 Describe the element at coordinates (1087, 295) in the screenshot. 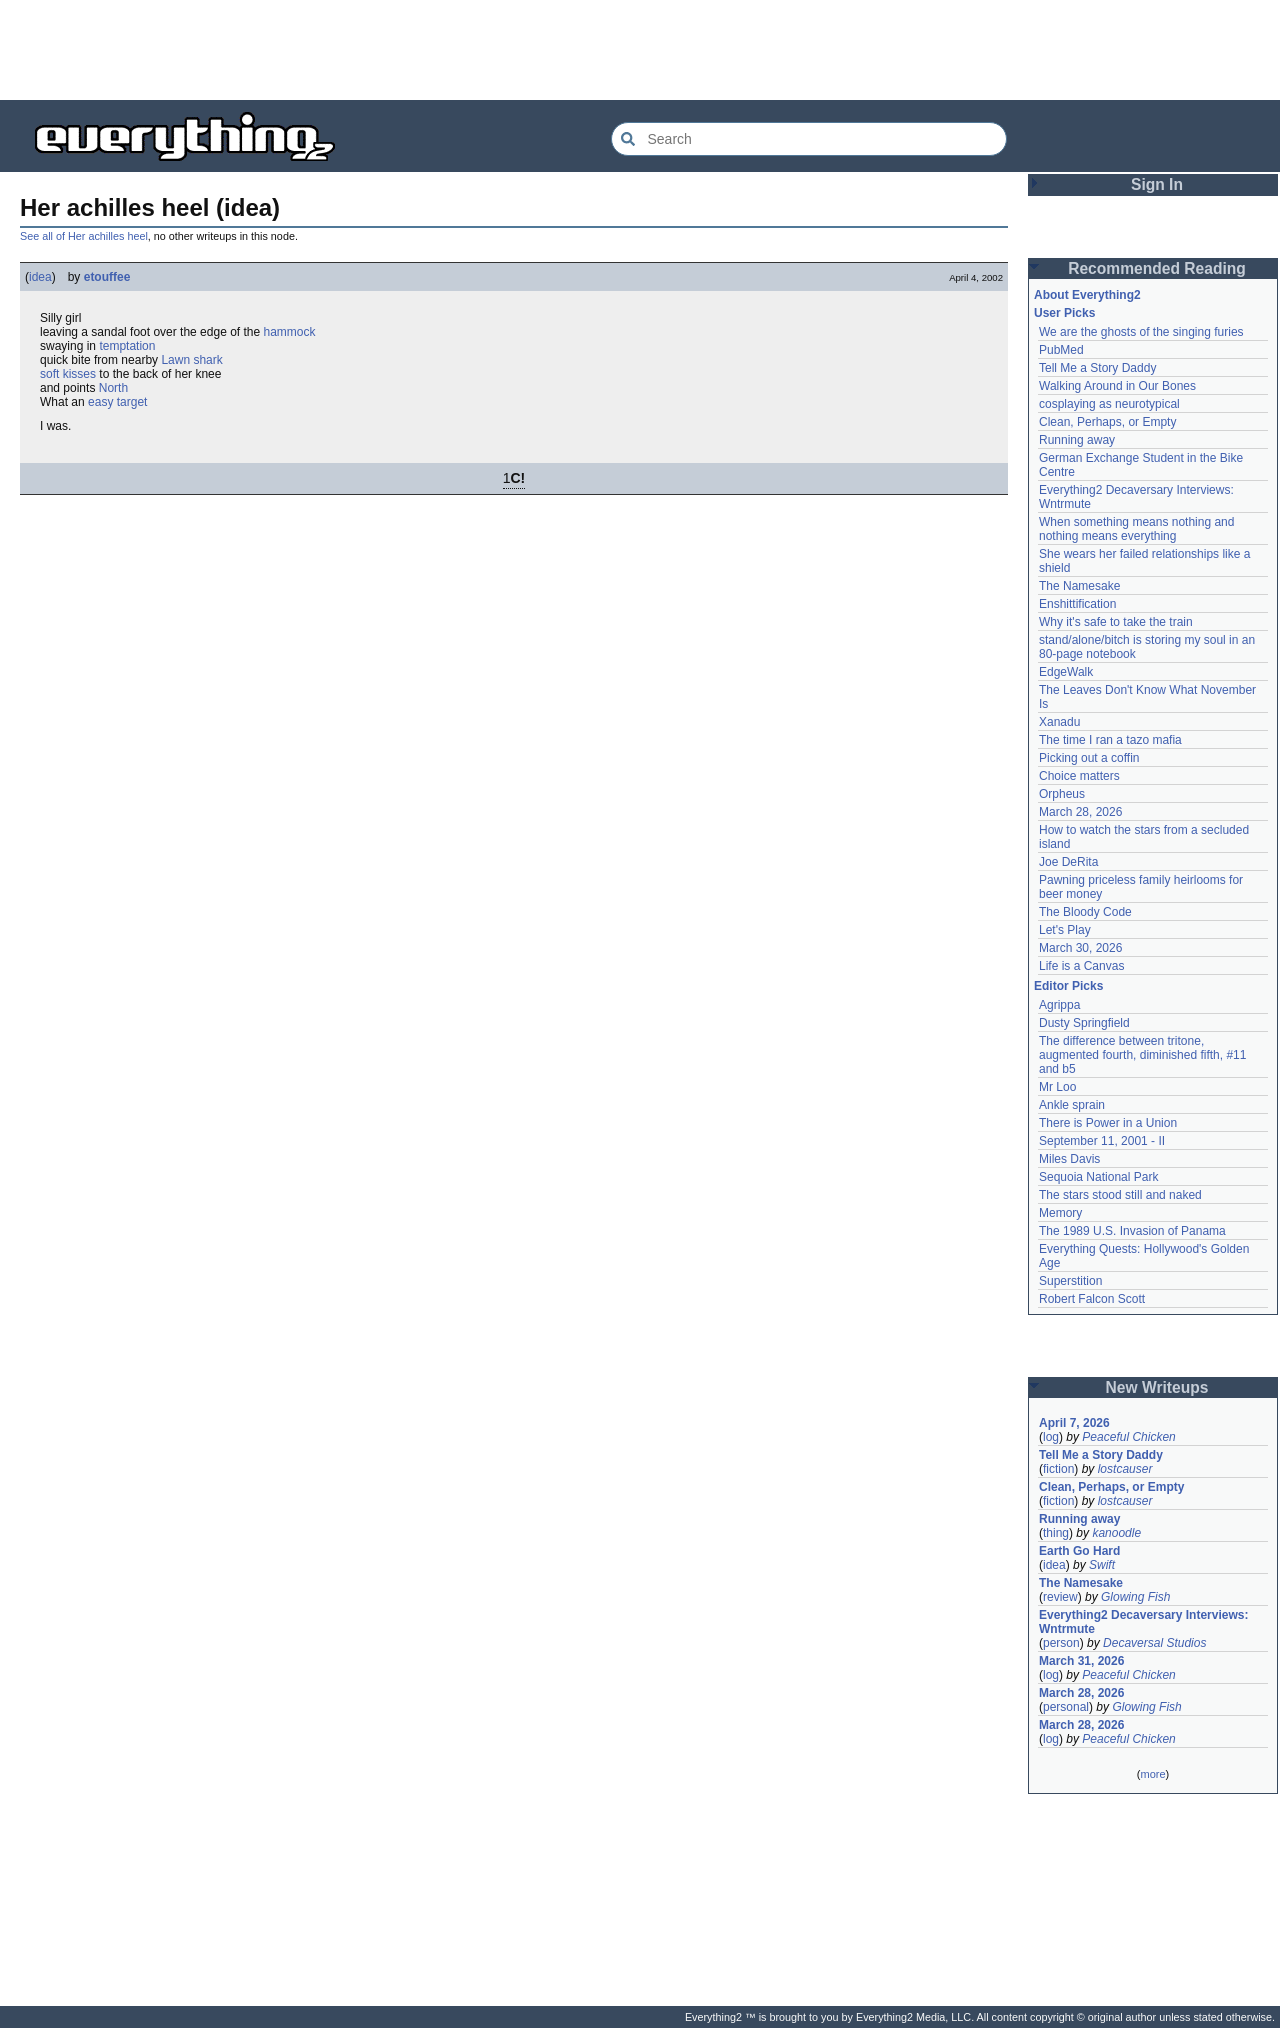

I see `About Everything2` at that location.